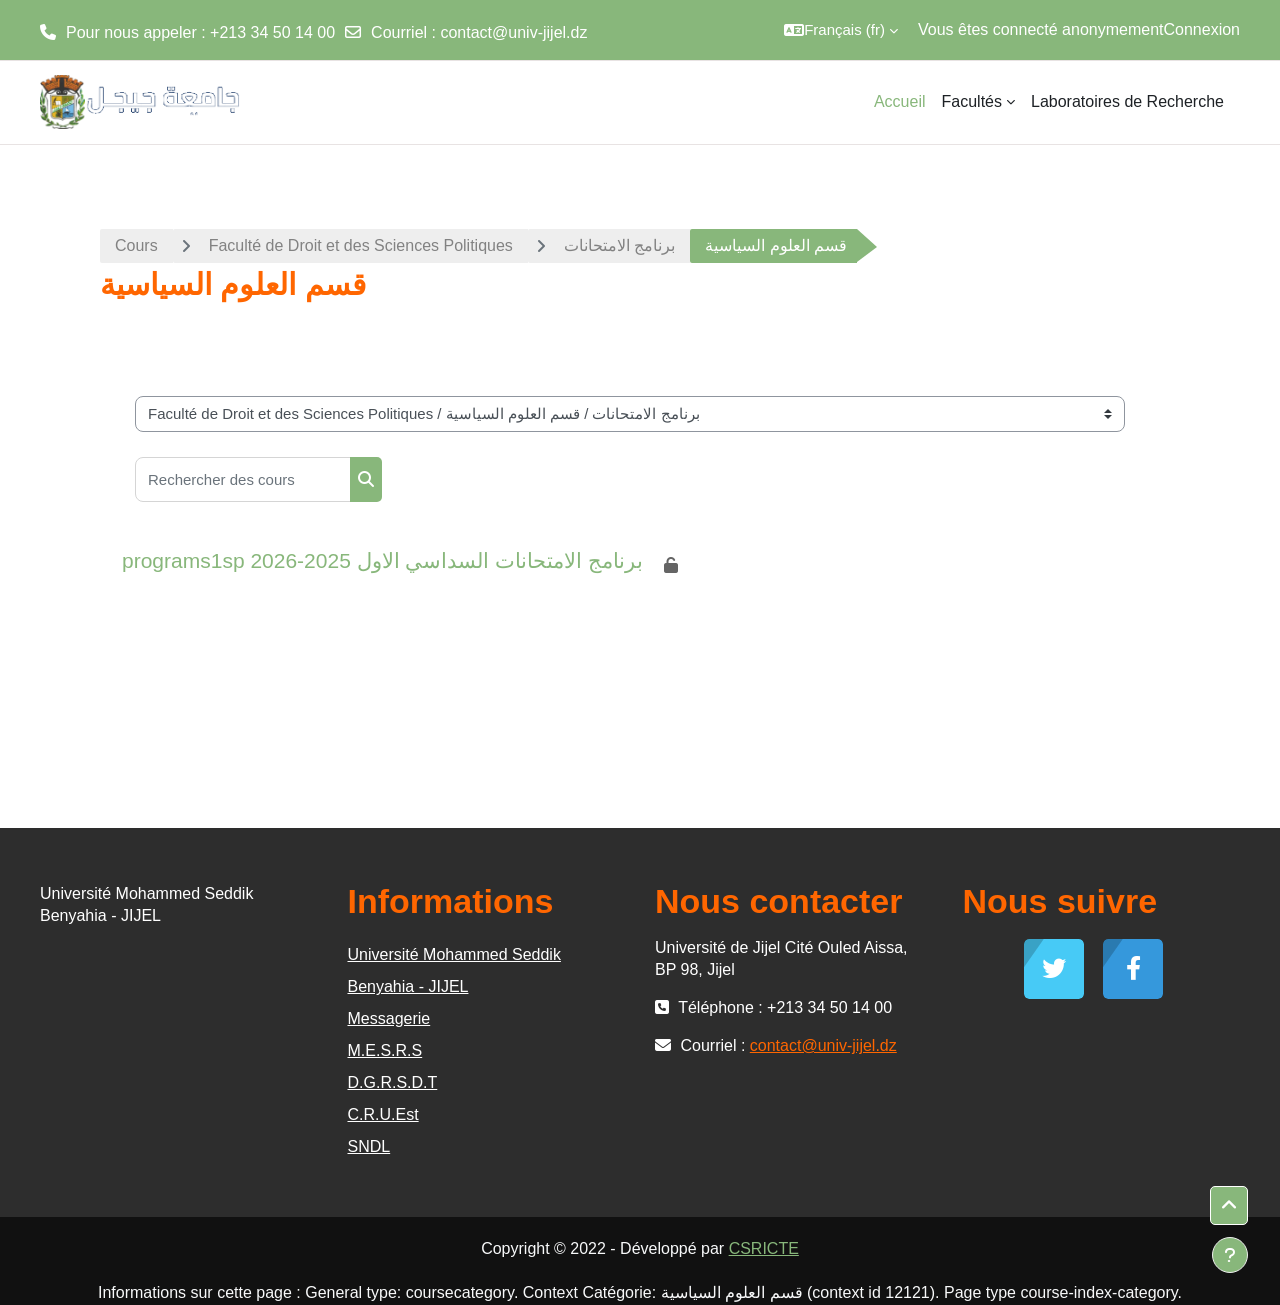  Describe the element at coordinates (243, 479) in the screenshot. I see `[Rechercher des cours]` at that location.